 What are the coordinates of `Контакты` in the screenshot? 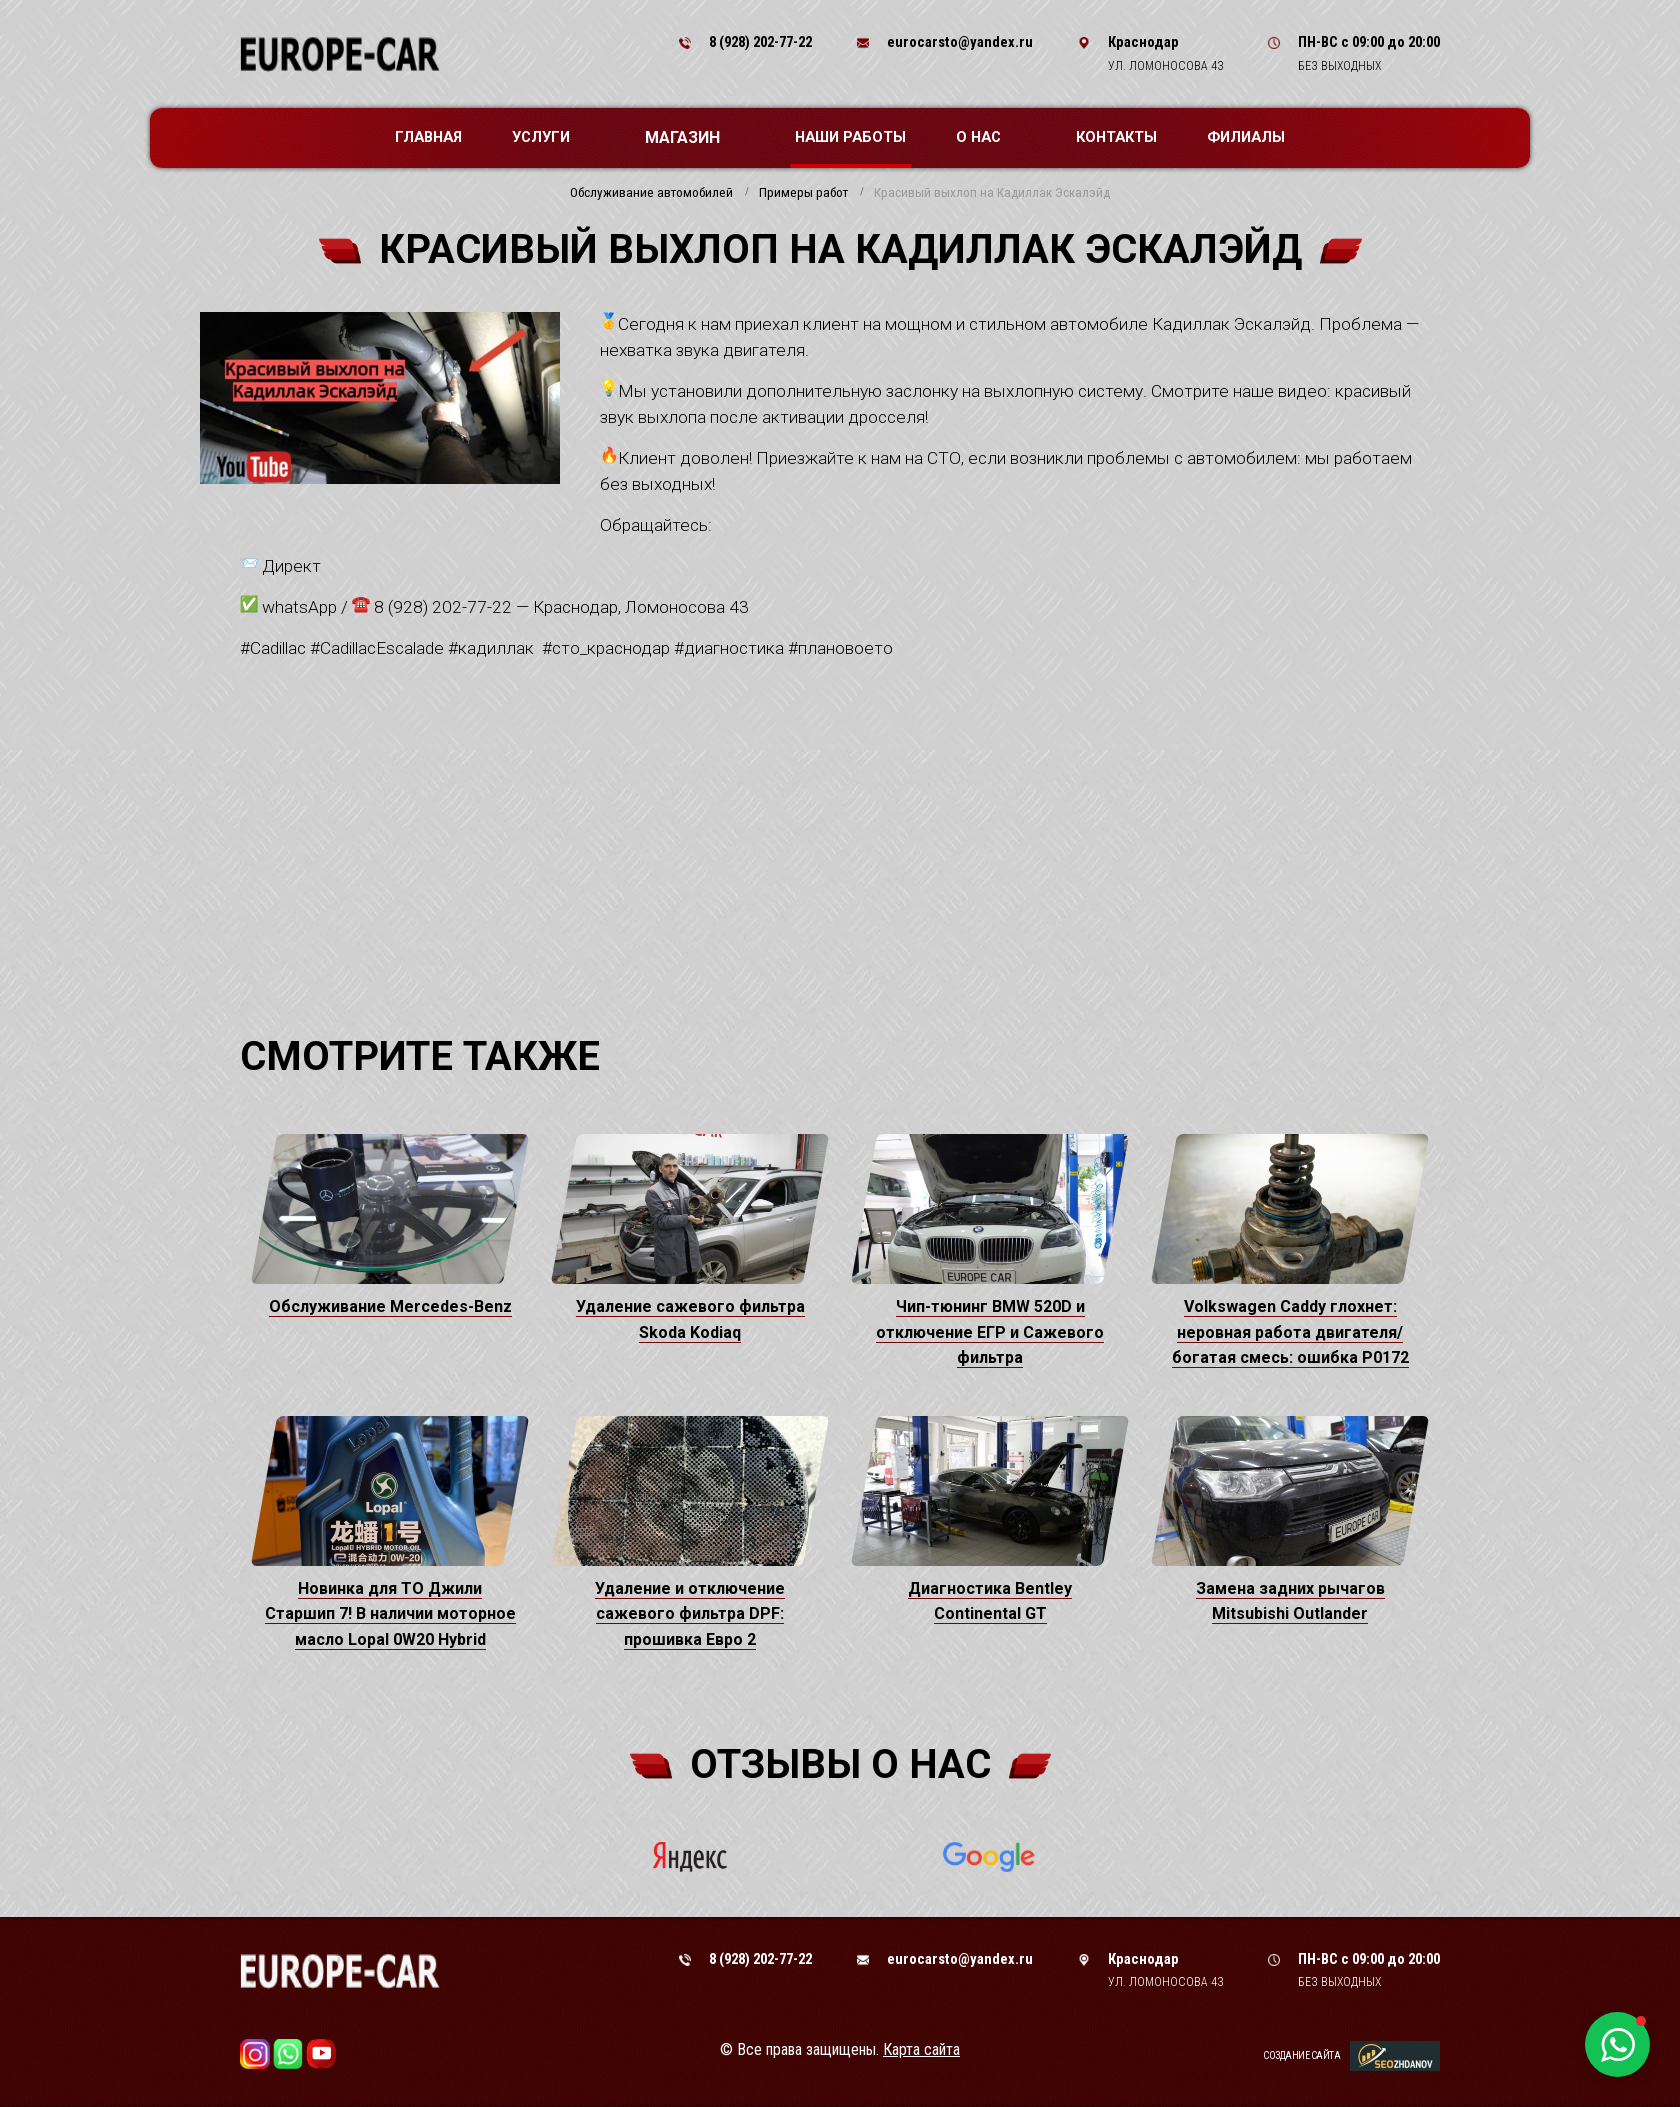 It's located at (1116, 137).